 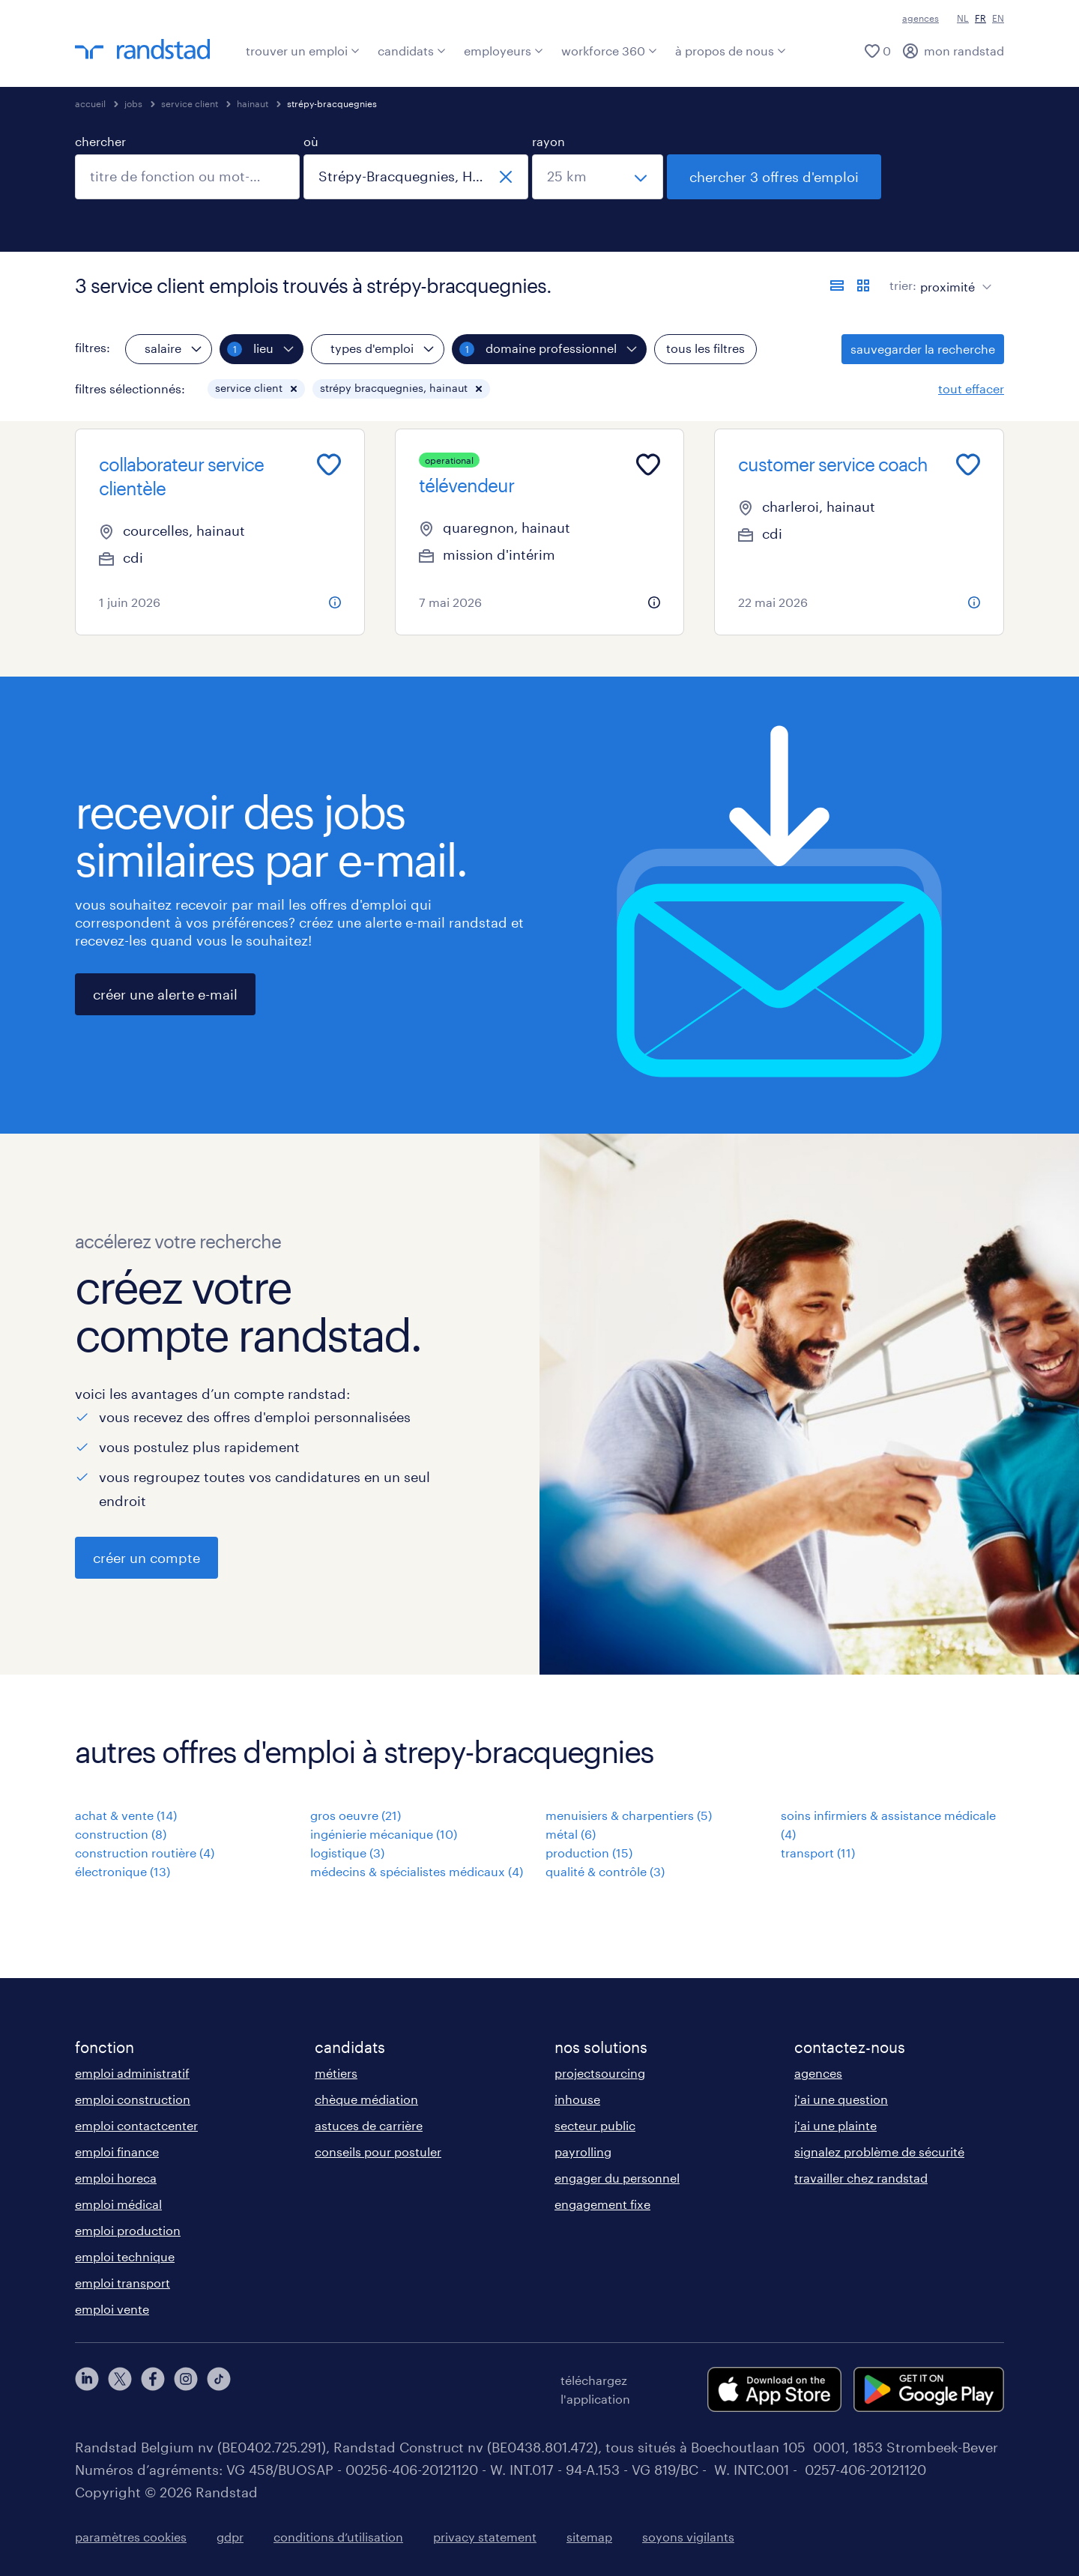 What do you see at coordinates (416, 1871) in the screenshot?
I see `médecins & spécialistes médicaux (4)` at bounding box center [416, 1871].